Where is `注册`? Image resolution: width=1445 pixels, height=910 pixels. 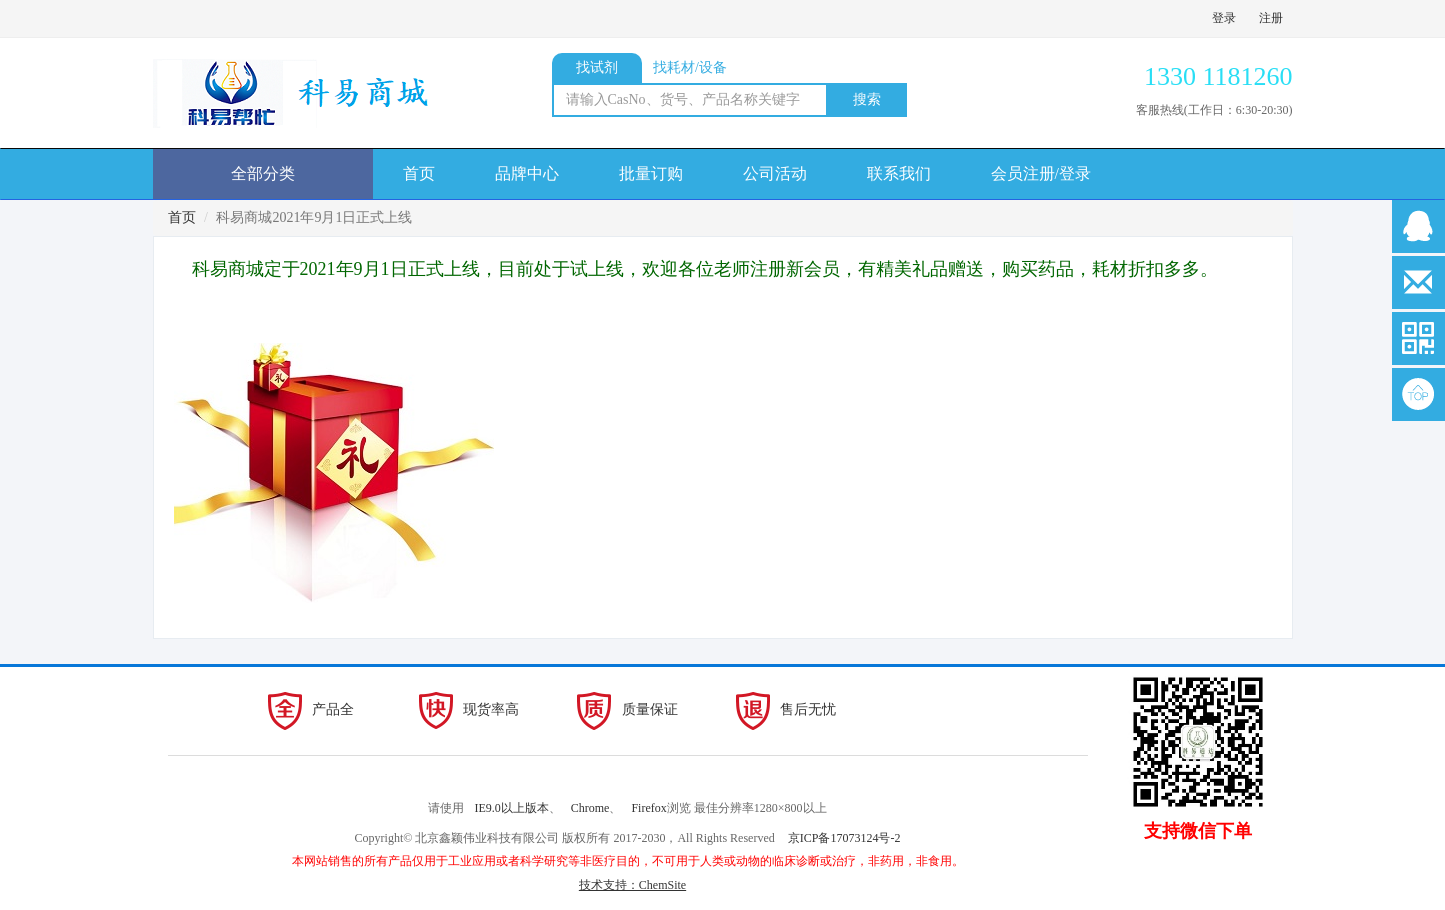
注册 is located at coordinates (1271, 18).